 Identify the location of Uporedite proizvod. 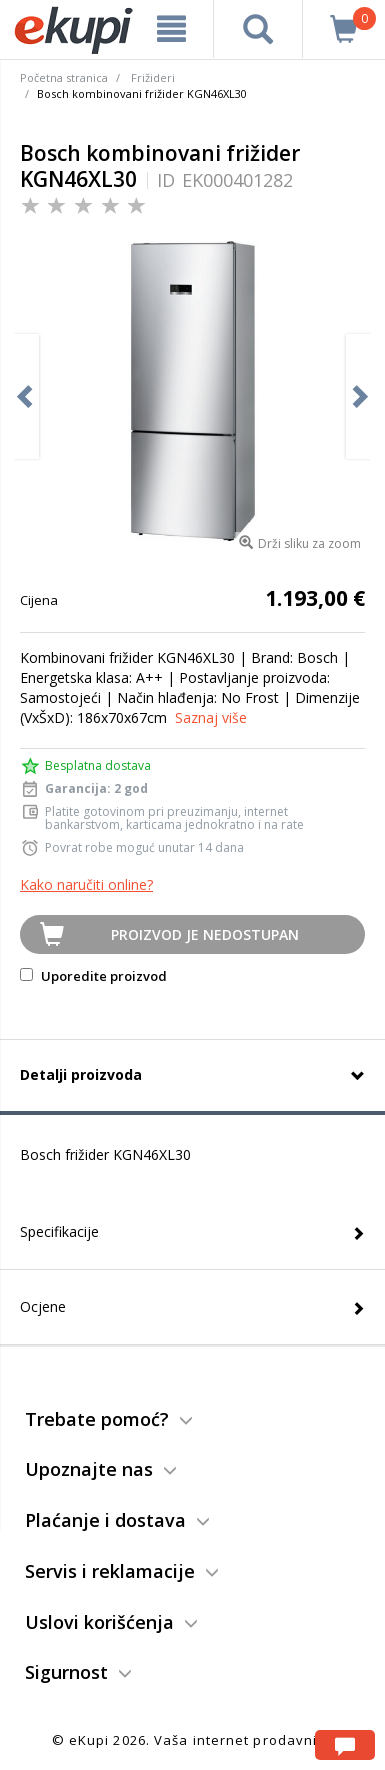
(93, 976).